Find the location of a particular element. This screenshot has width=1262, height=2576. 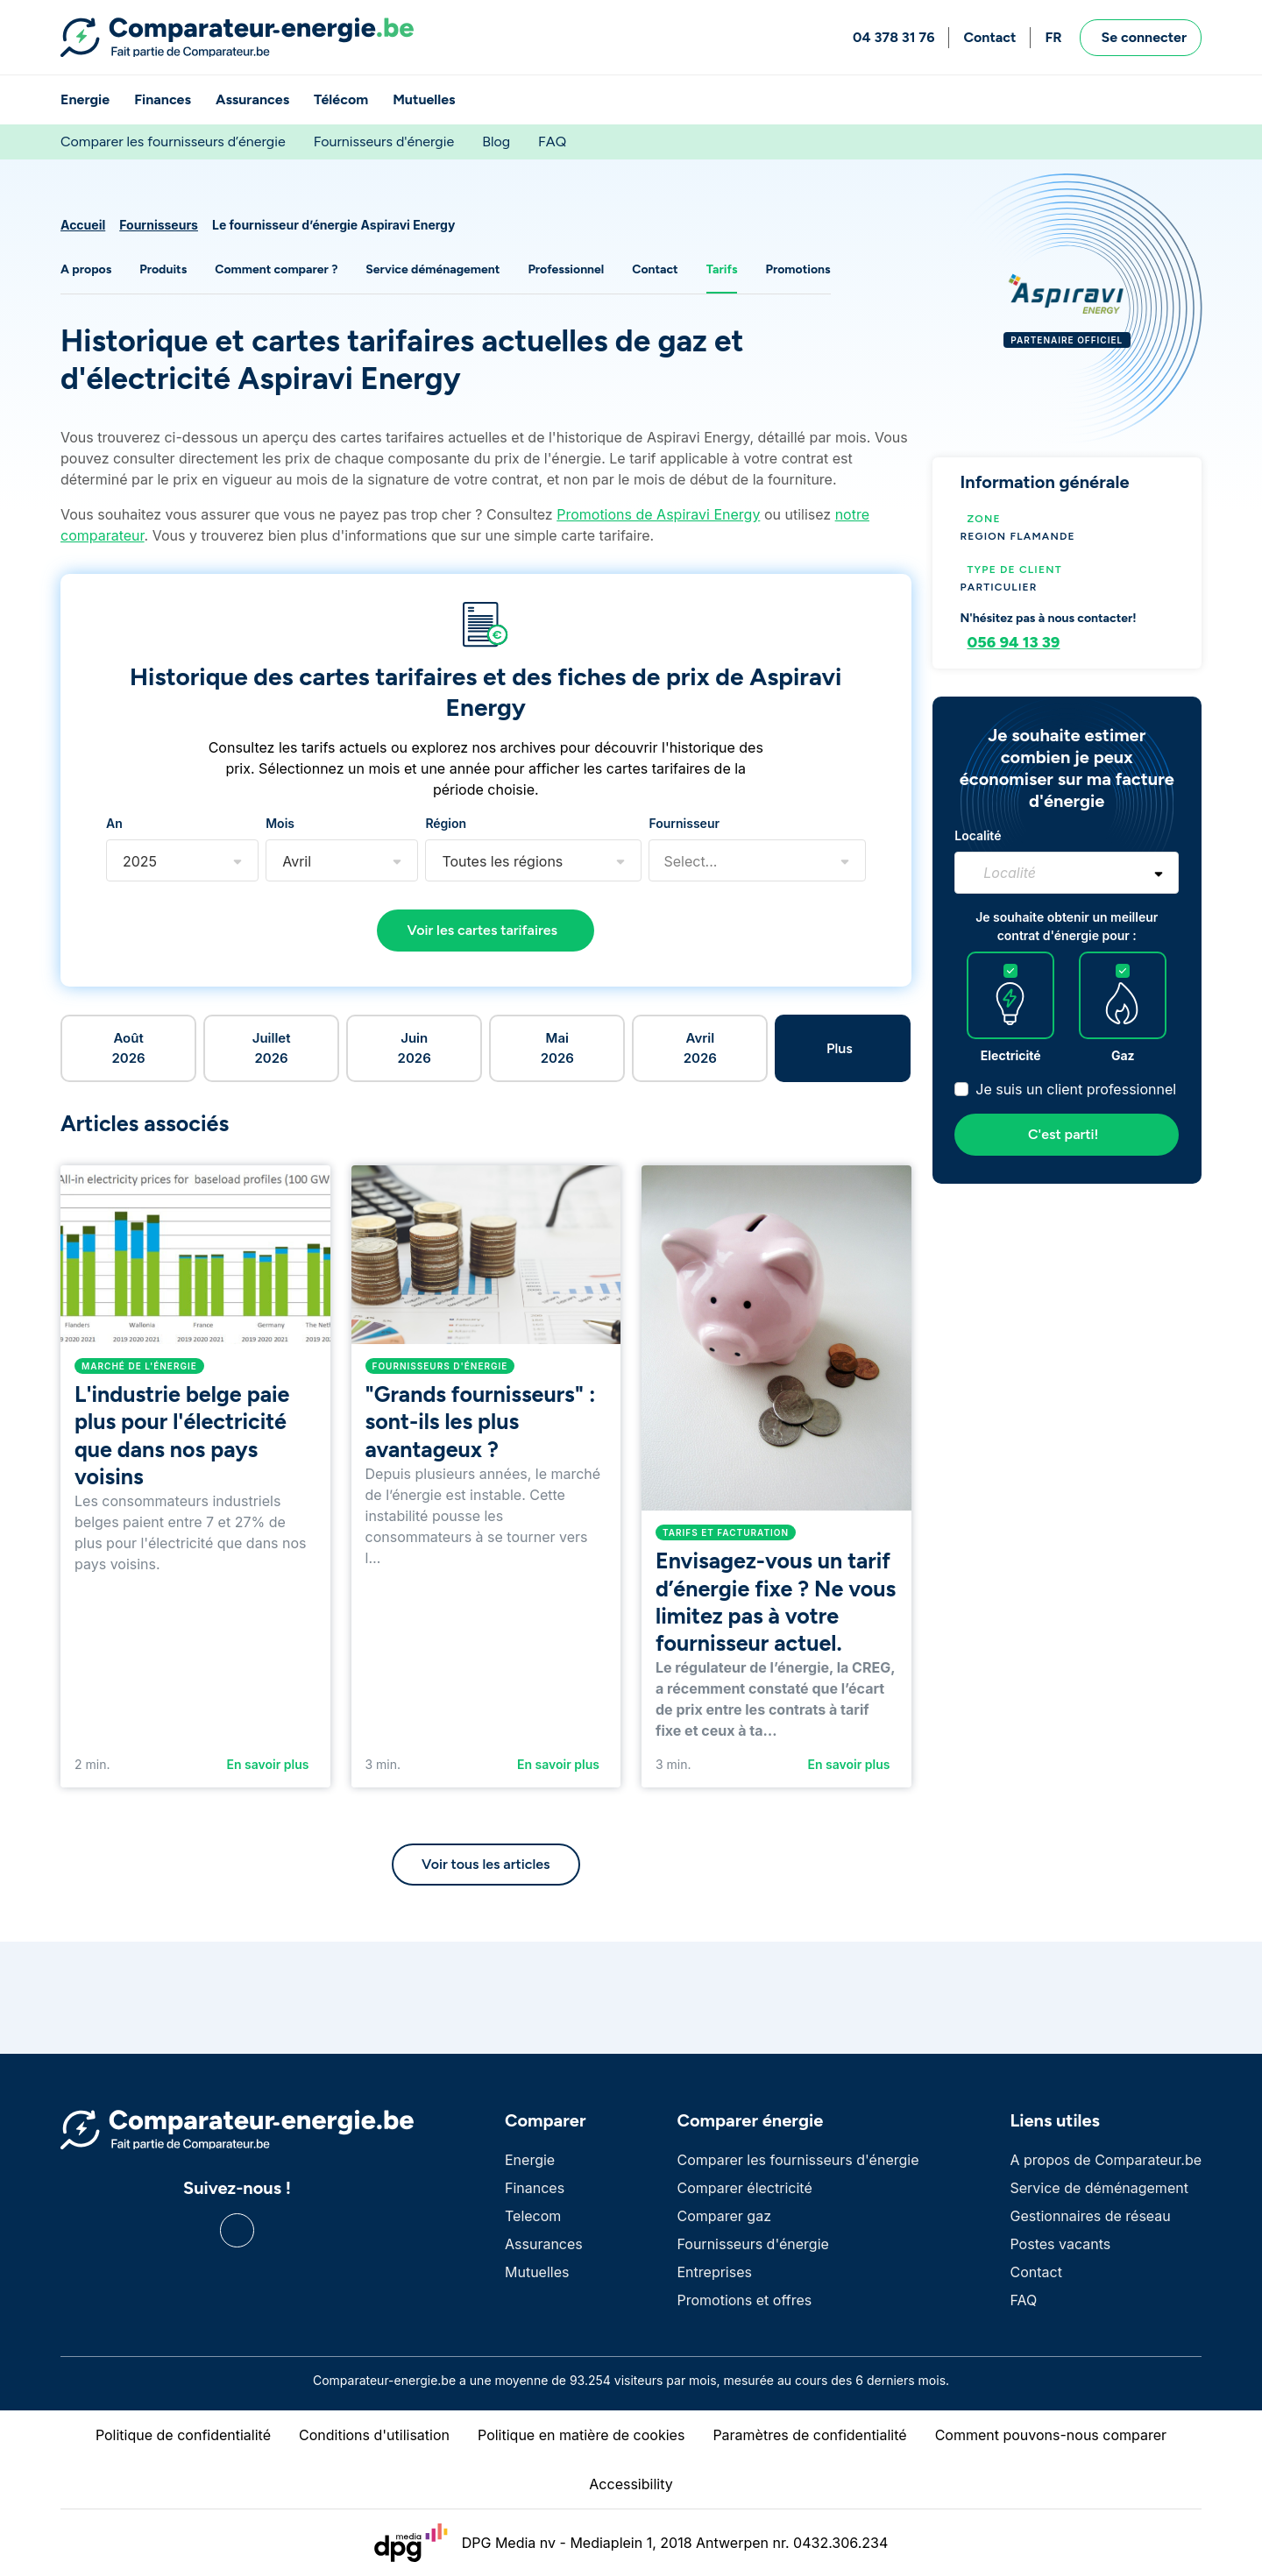

Blog is located at coordinates (496, 141).